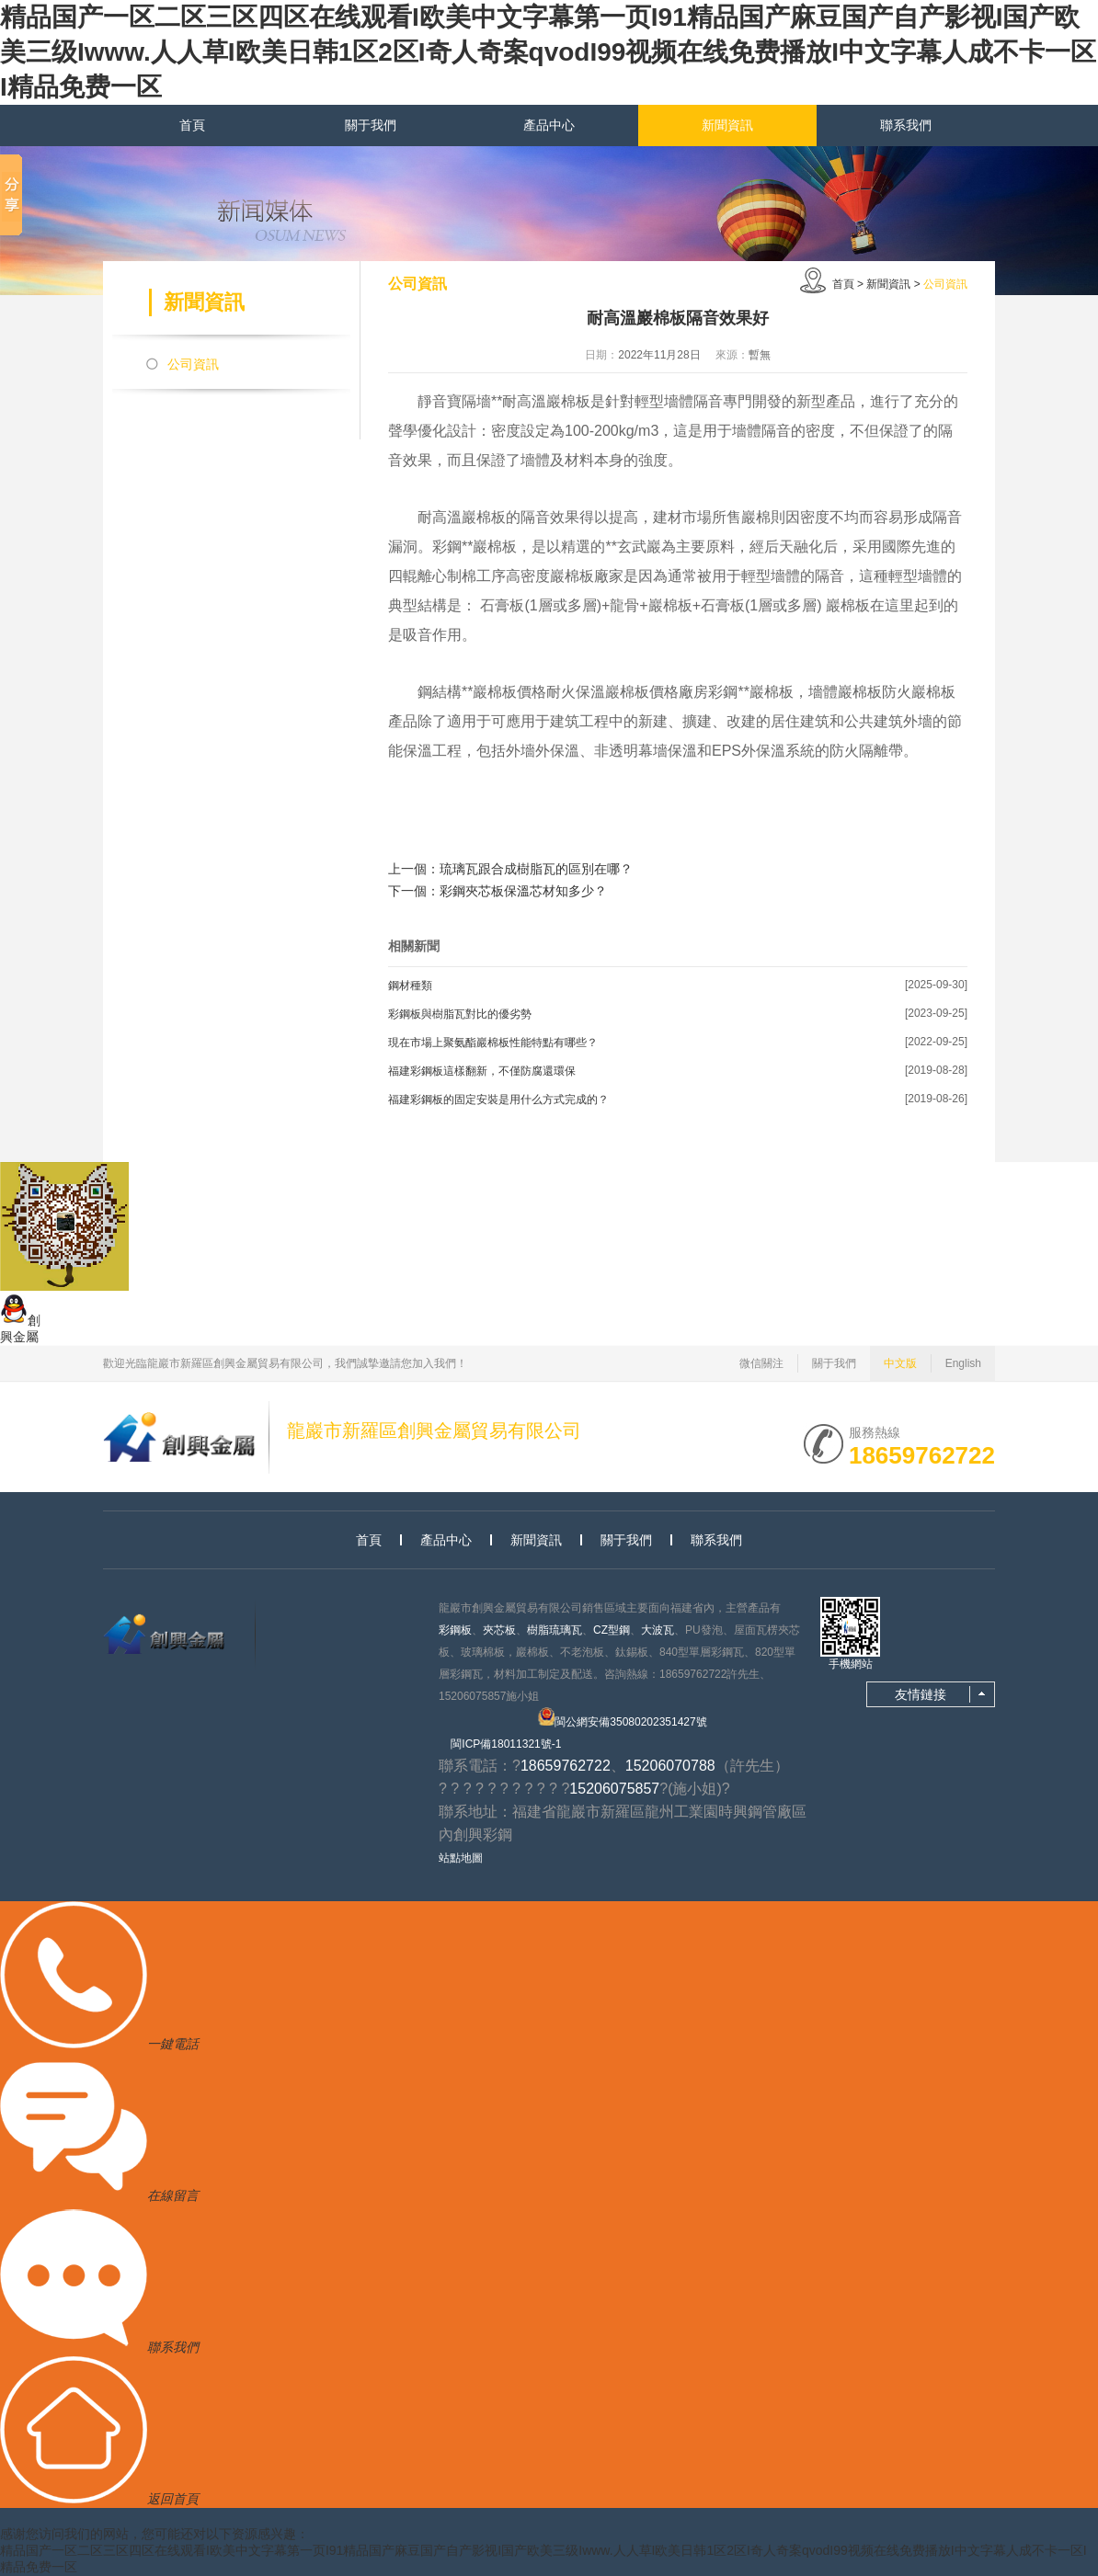 This screenshot has height=2576, width=1098. Describe the element at coordinates (906, 125) in the screenshot. I see `聯系我們` at that location.